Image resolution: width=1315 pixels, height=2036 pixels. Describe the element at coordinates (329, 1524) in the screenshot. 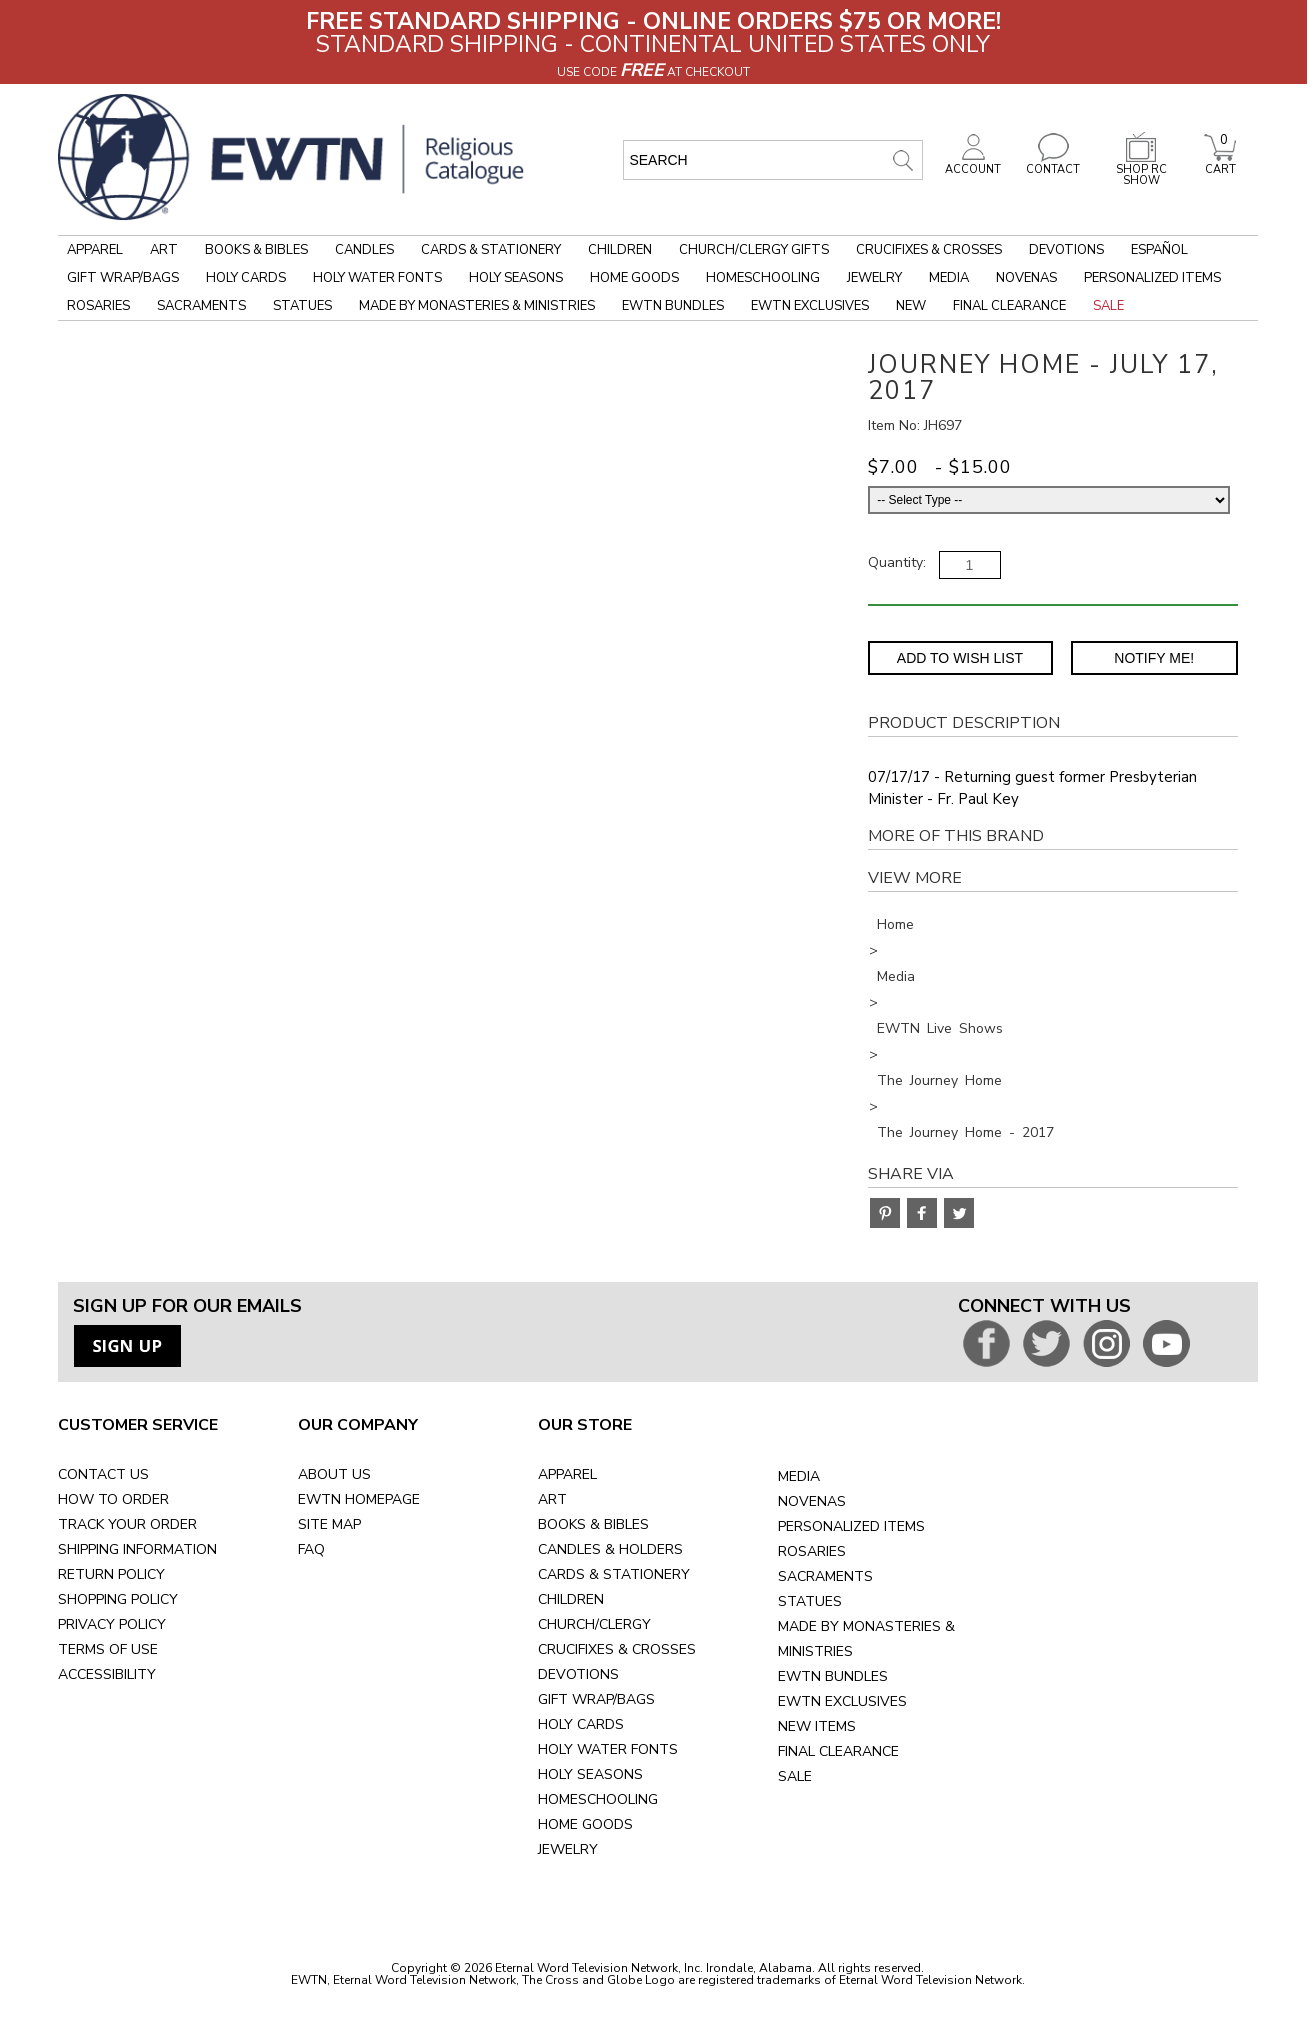

I see `SITE MAP` at that location.